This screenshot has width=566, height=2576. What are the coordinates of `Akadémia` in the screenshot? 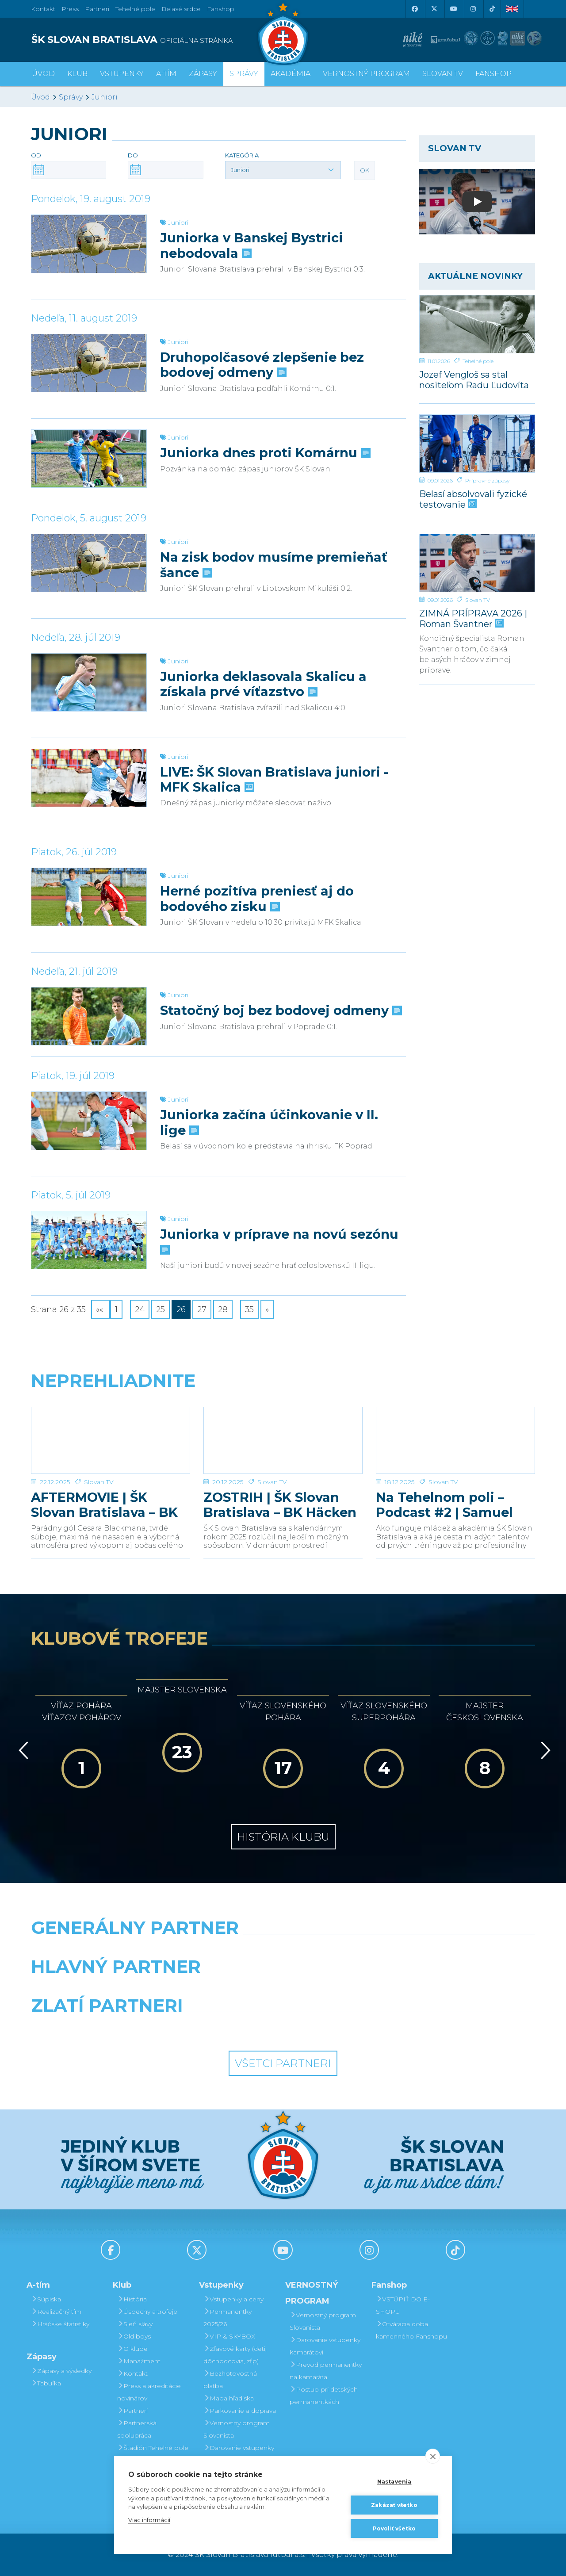 It's located at (290, 73).